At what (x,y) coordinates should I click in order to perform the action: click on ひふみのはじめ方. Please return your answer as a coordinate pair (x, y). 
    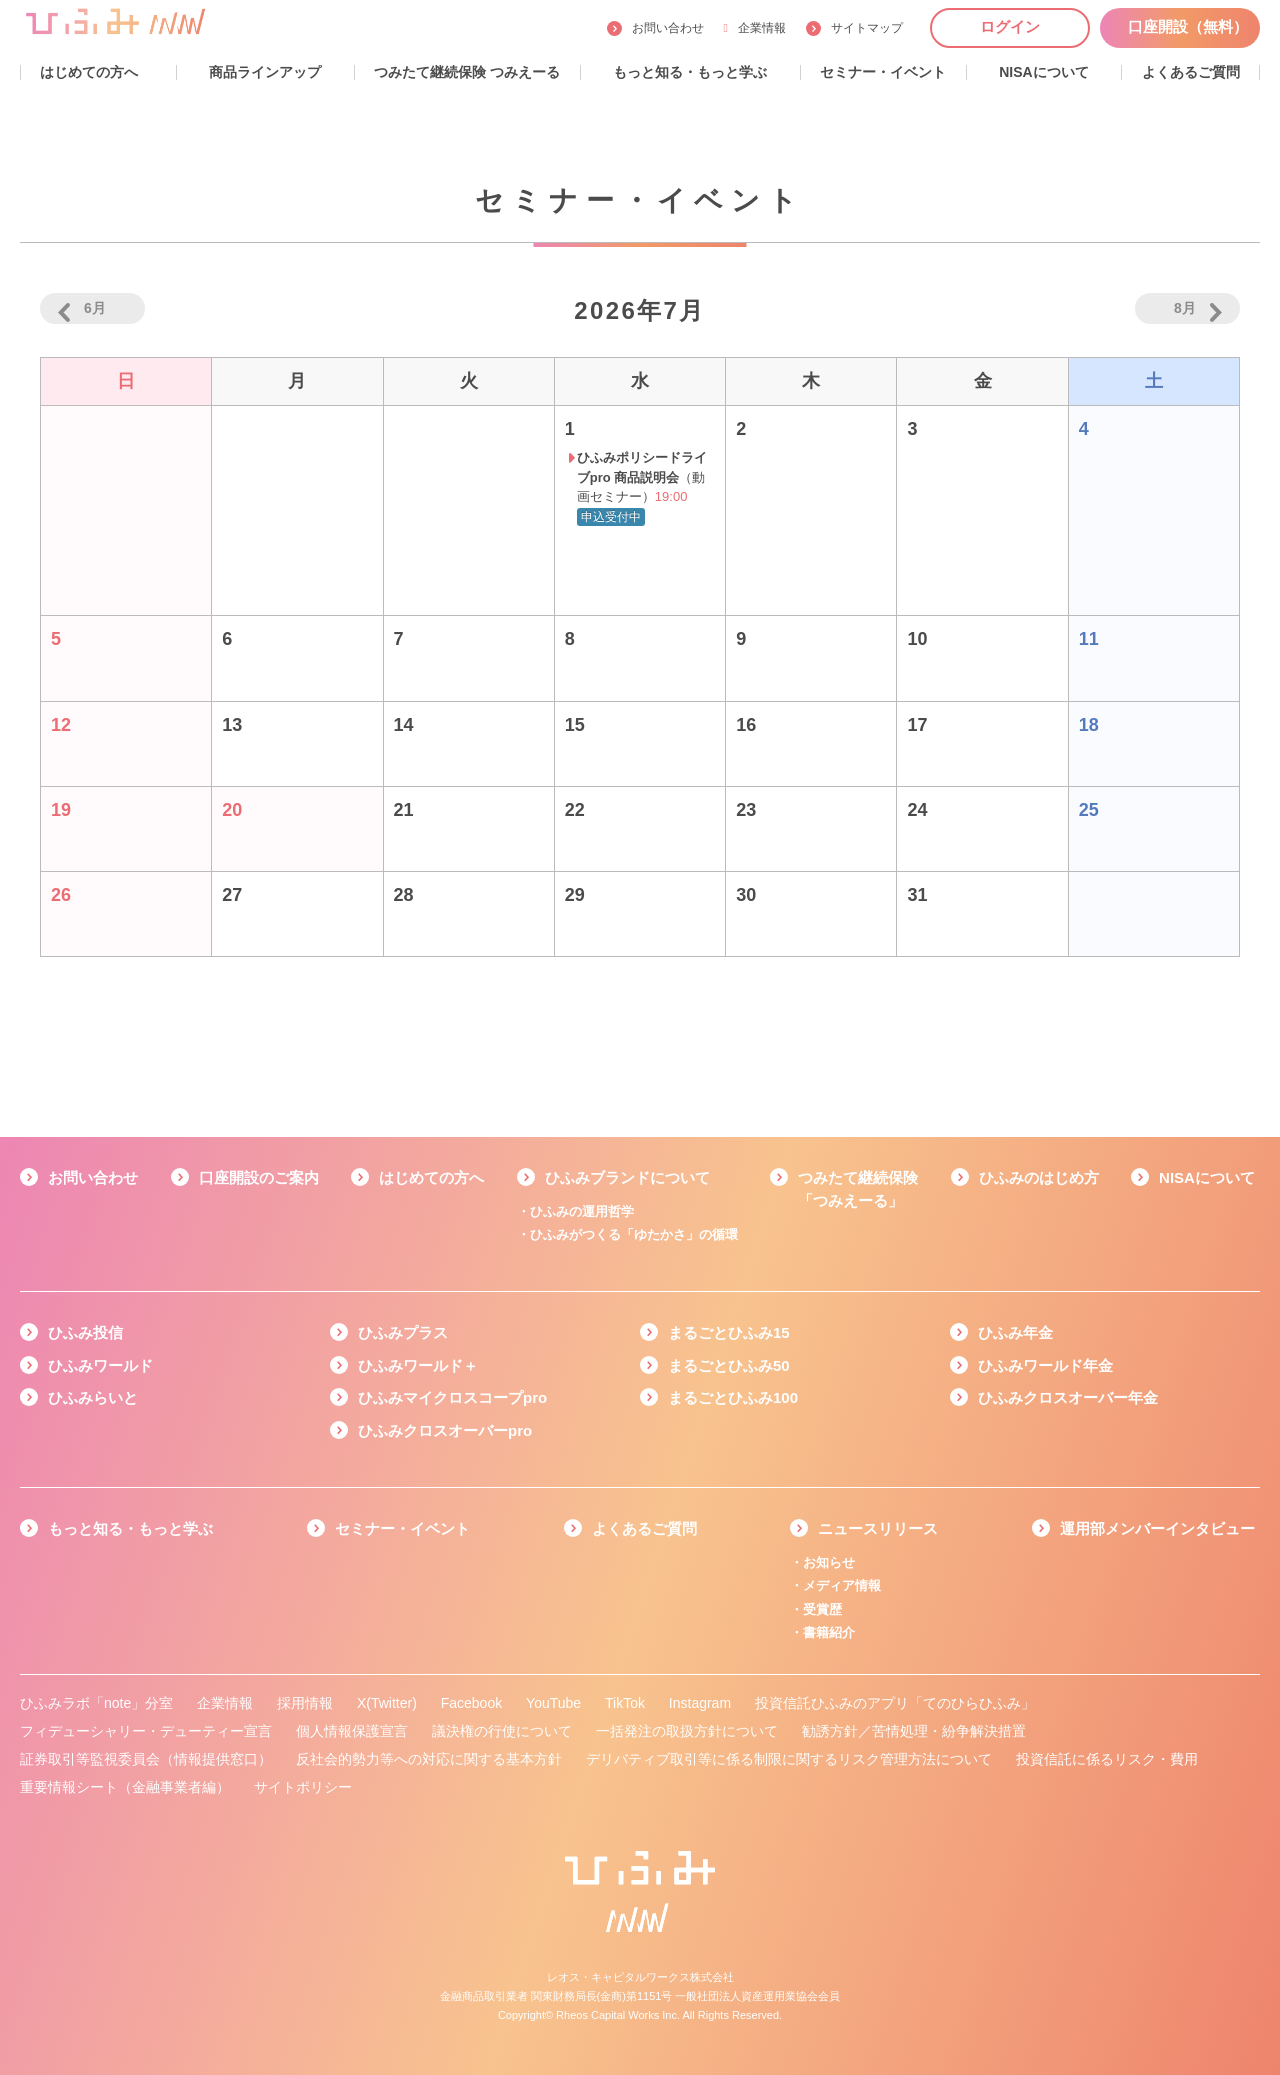
    Looking at the image, I should click on (1039, 1177).